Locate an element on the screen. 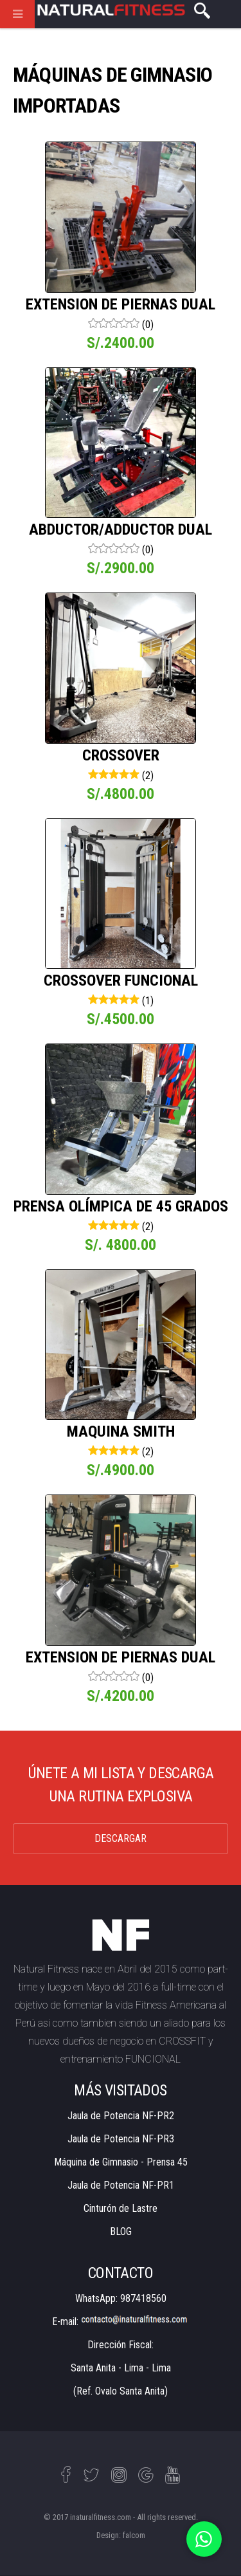 The height and width of the screenshot is (2576, 241). CROSSOVER FUNCIONAL is located at coordinates (121, 980).